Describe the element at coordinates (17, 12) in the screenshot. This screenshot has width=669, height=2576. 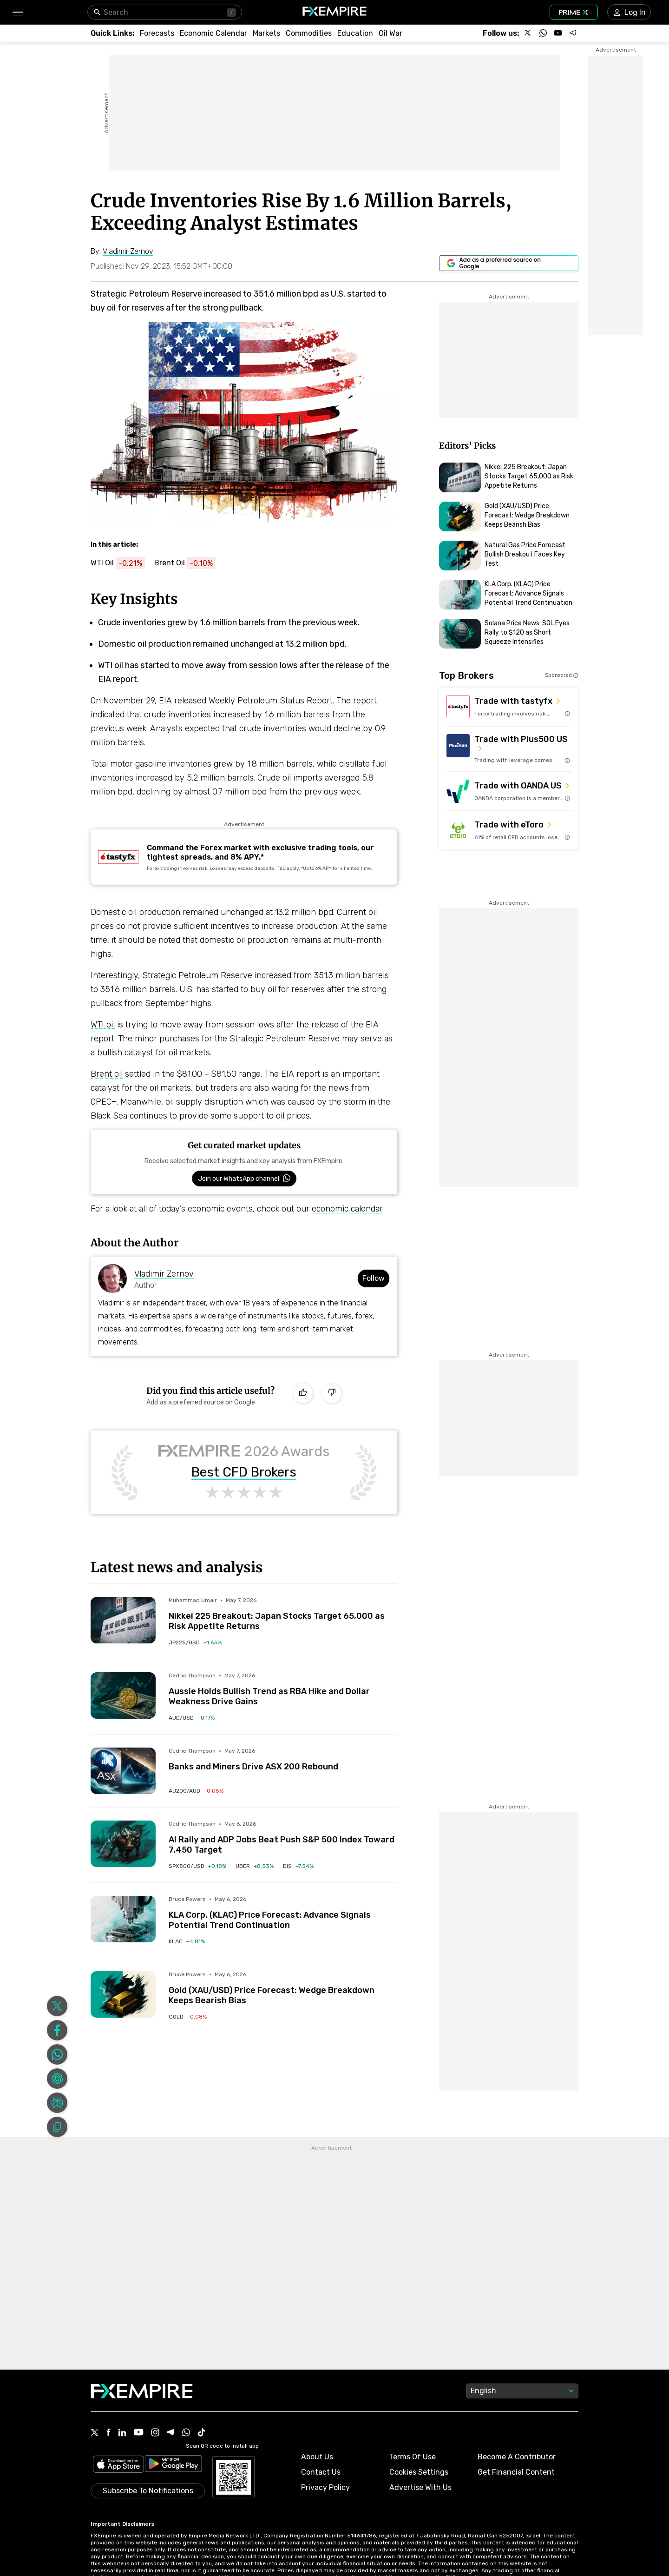
I see `[button]` at that location.